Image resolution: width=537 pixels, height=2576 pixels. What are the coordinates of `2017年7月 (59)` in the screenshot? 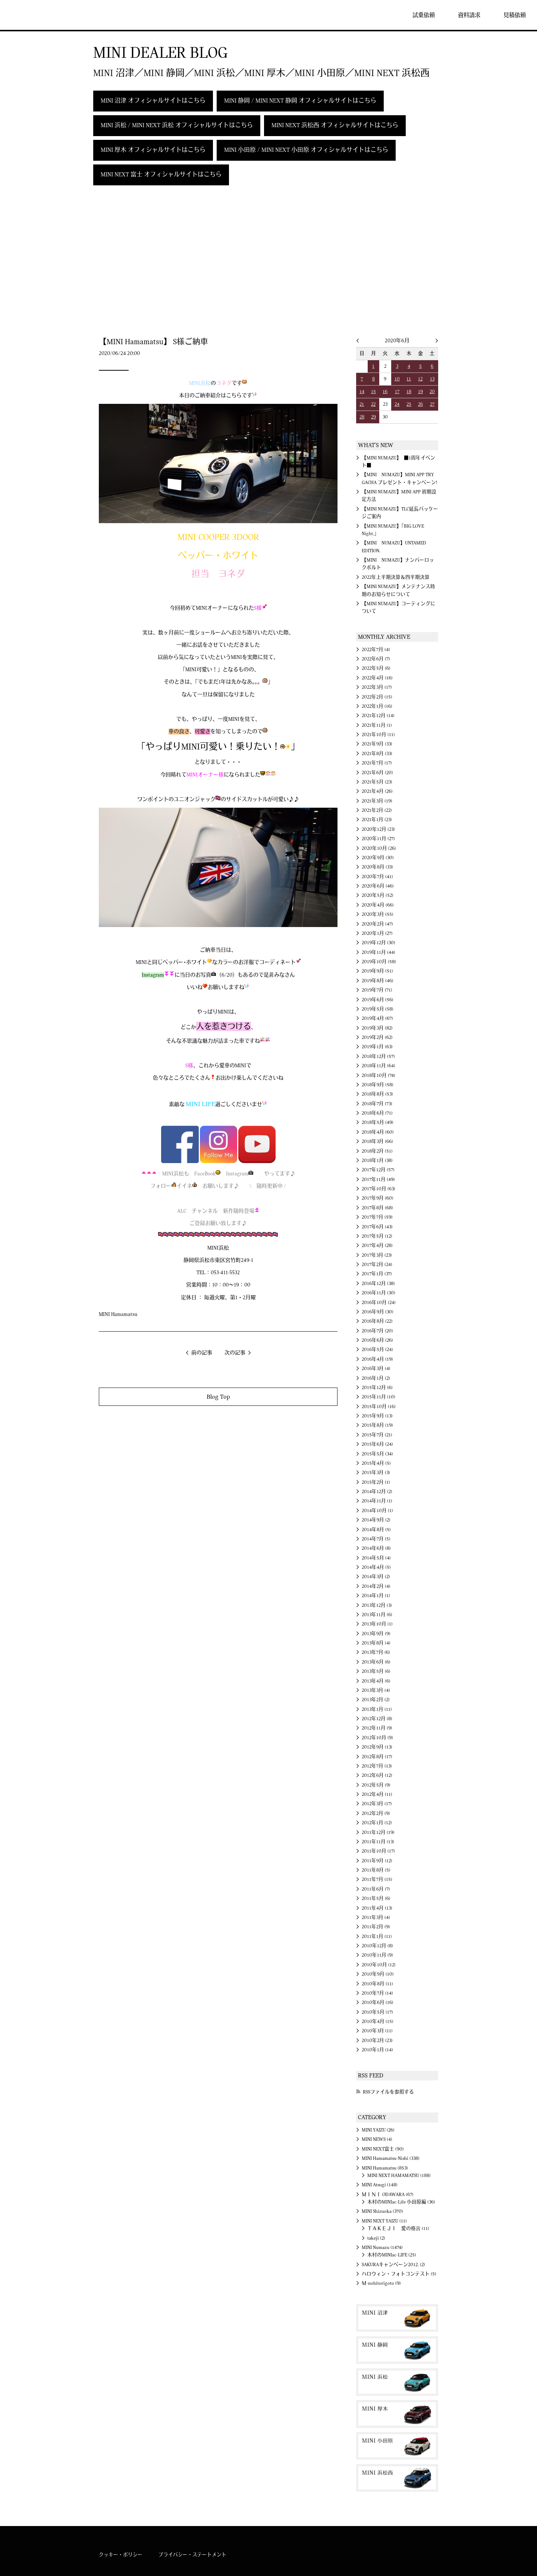 It's located at (377, 1217).